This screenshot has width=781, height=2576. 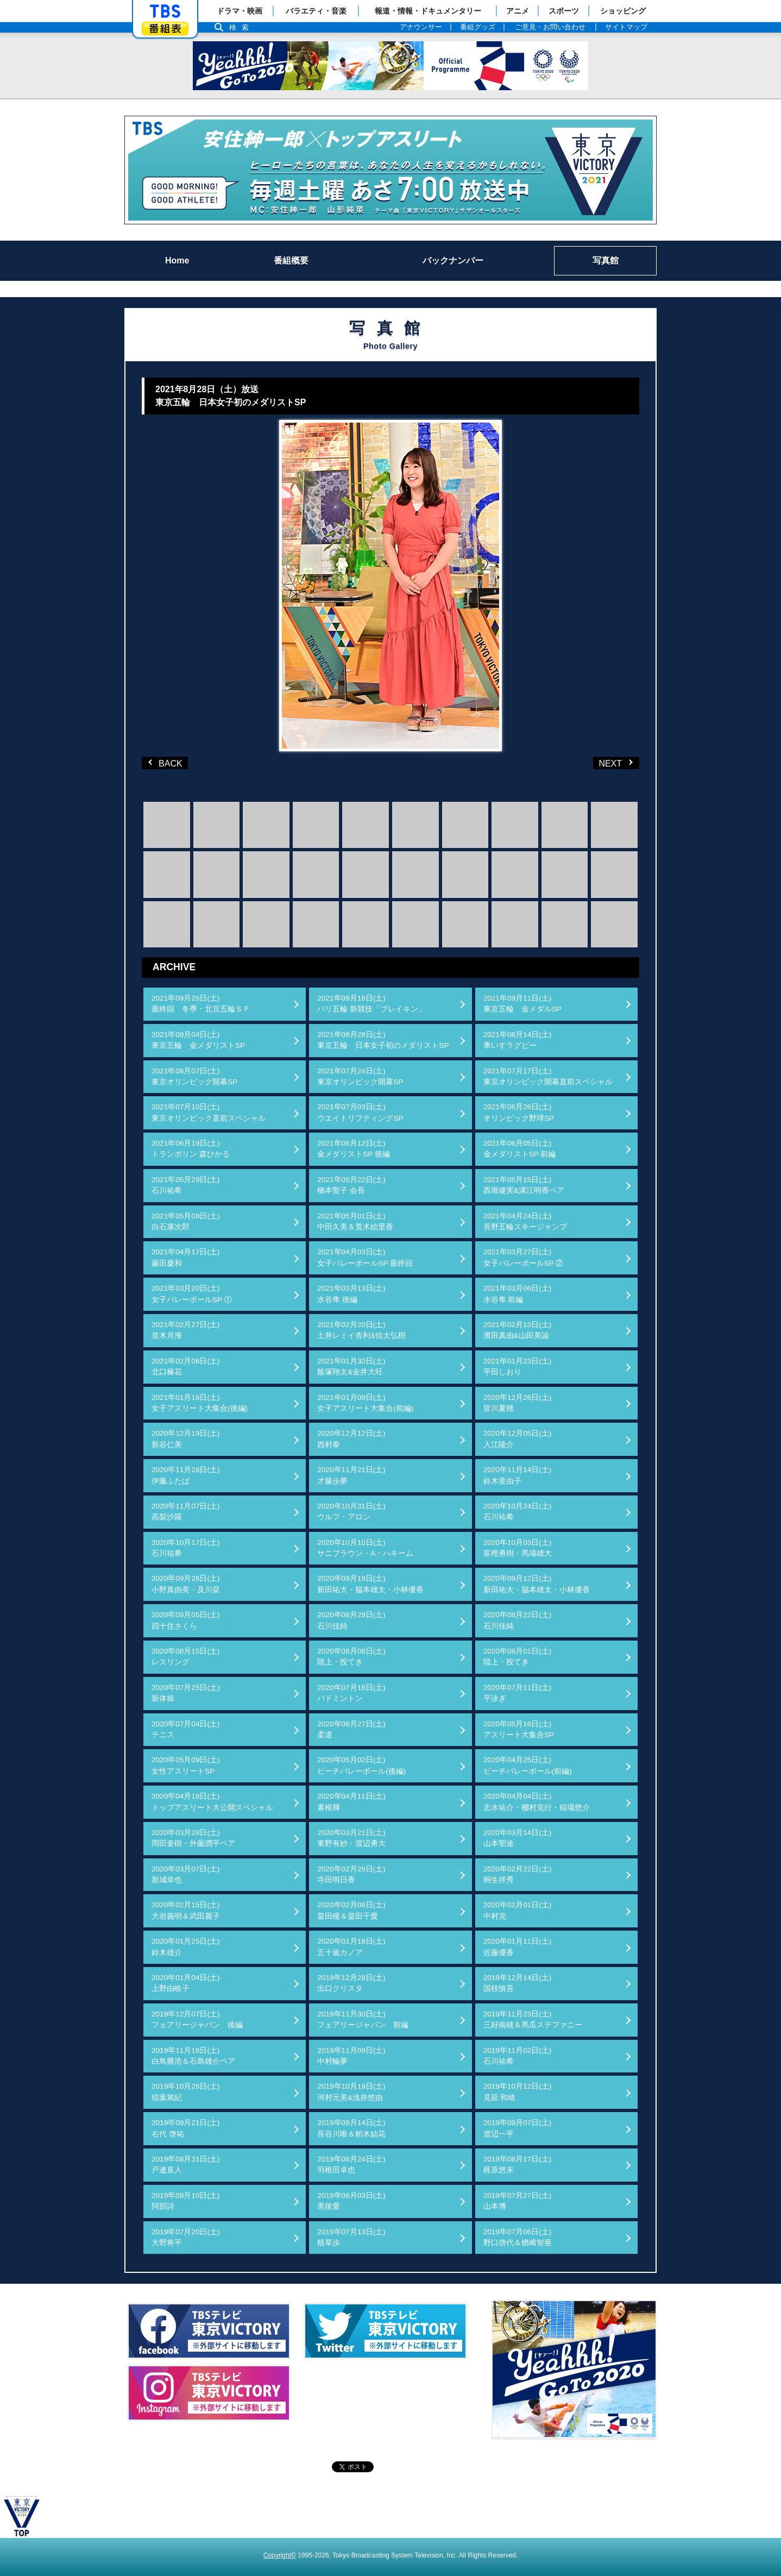 What do you see at coordinates (518, 1112) in the screenshot?
I see `2021年06月26日(土)オリンピック野球SP` at bounding box center [518, 1112].